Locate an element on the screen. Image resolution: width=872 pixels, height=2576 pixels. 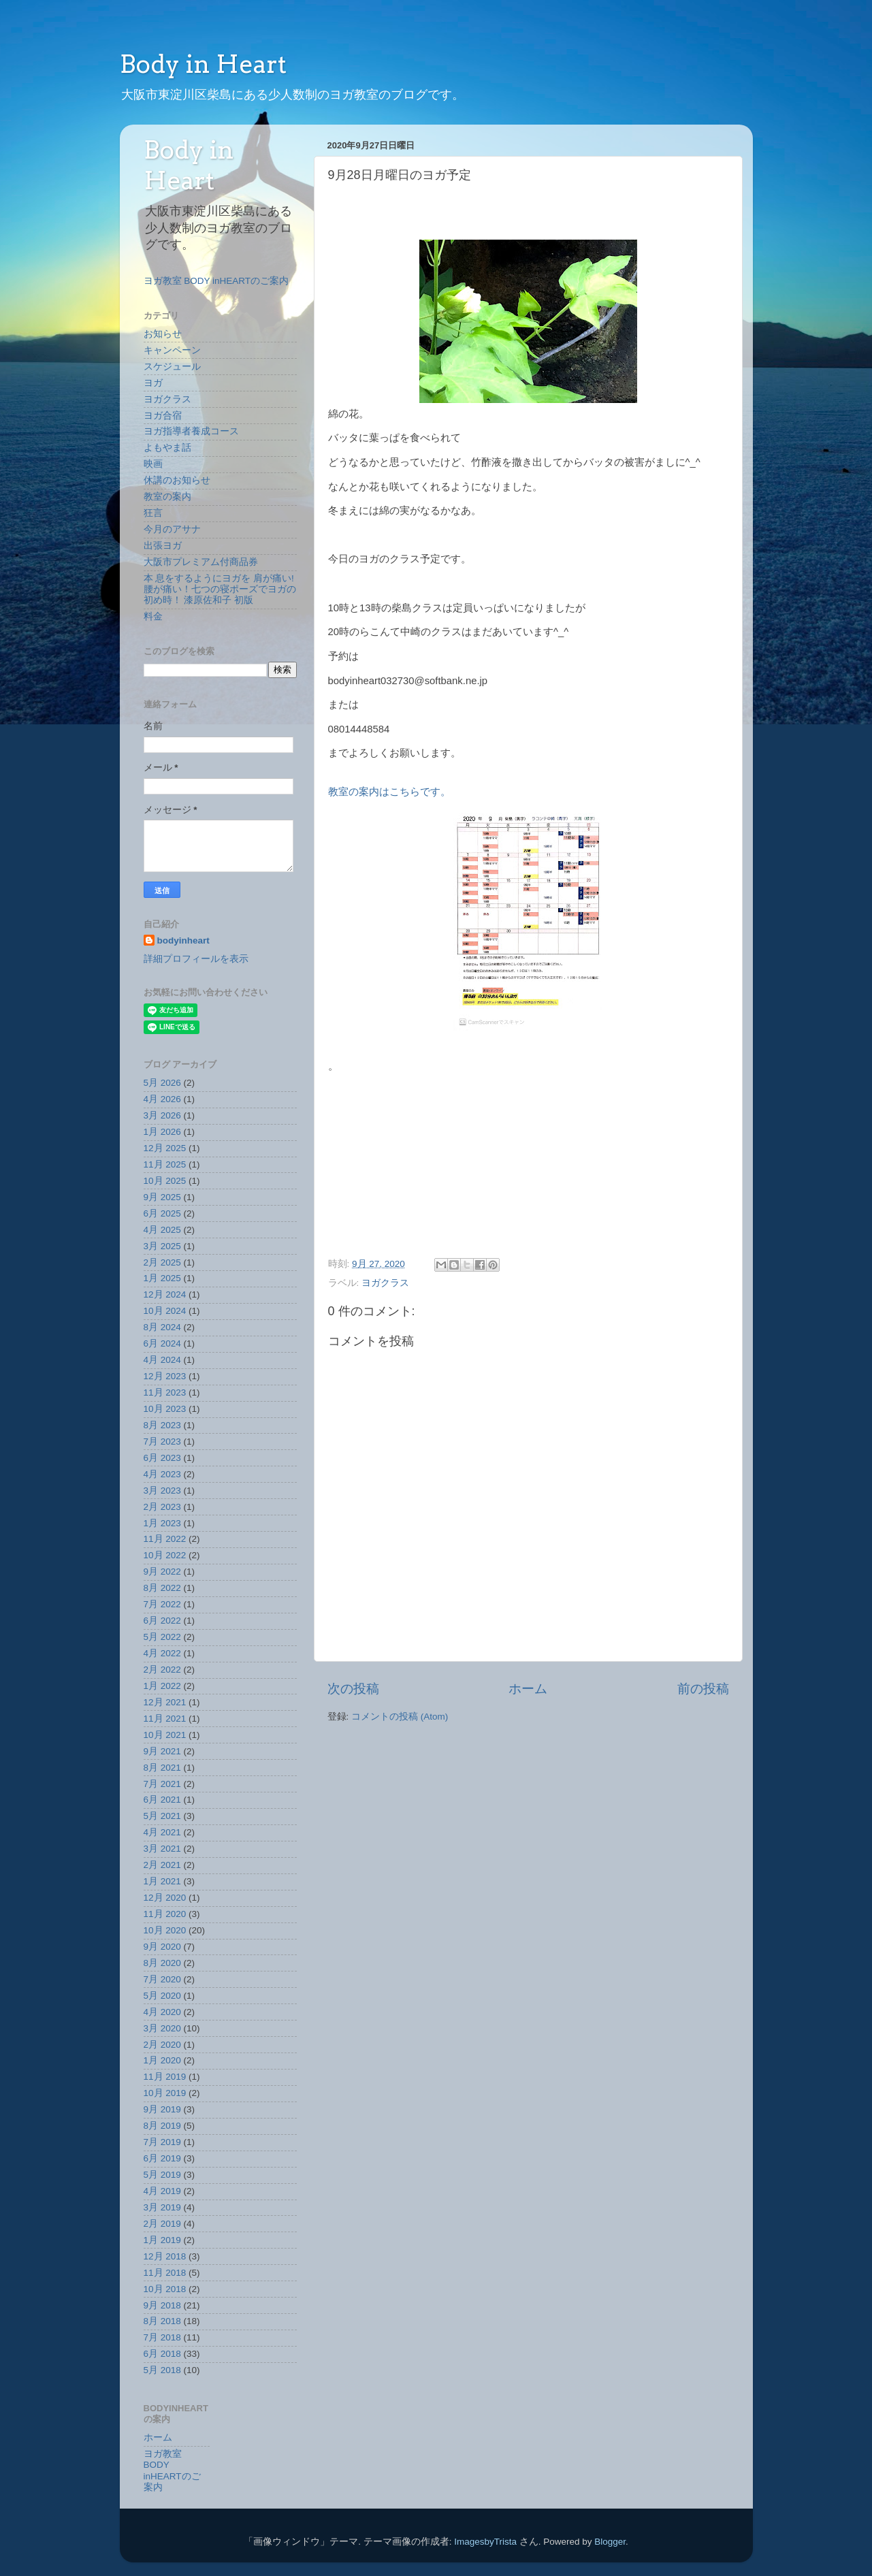
8月 2019 is located at coordinates (162, 2126).